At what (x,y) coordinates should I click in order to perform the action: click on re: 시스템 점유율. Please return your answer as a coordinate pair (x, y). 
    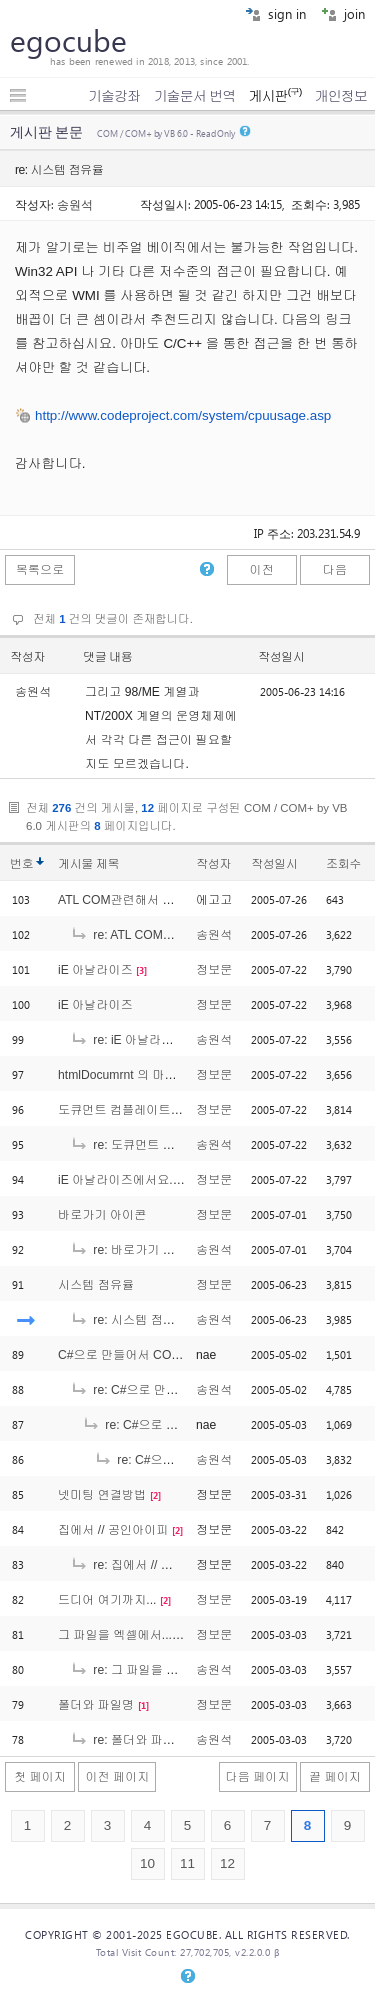
    Looking at the image, I should click on (128, 1320).